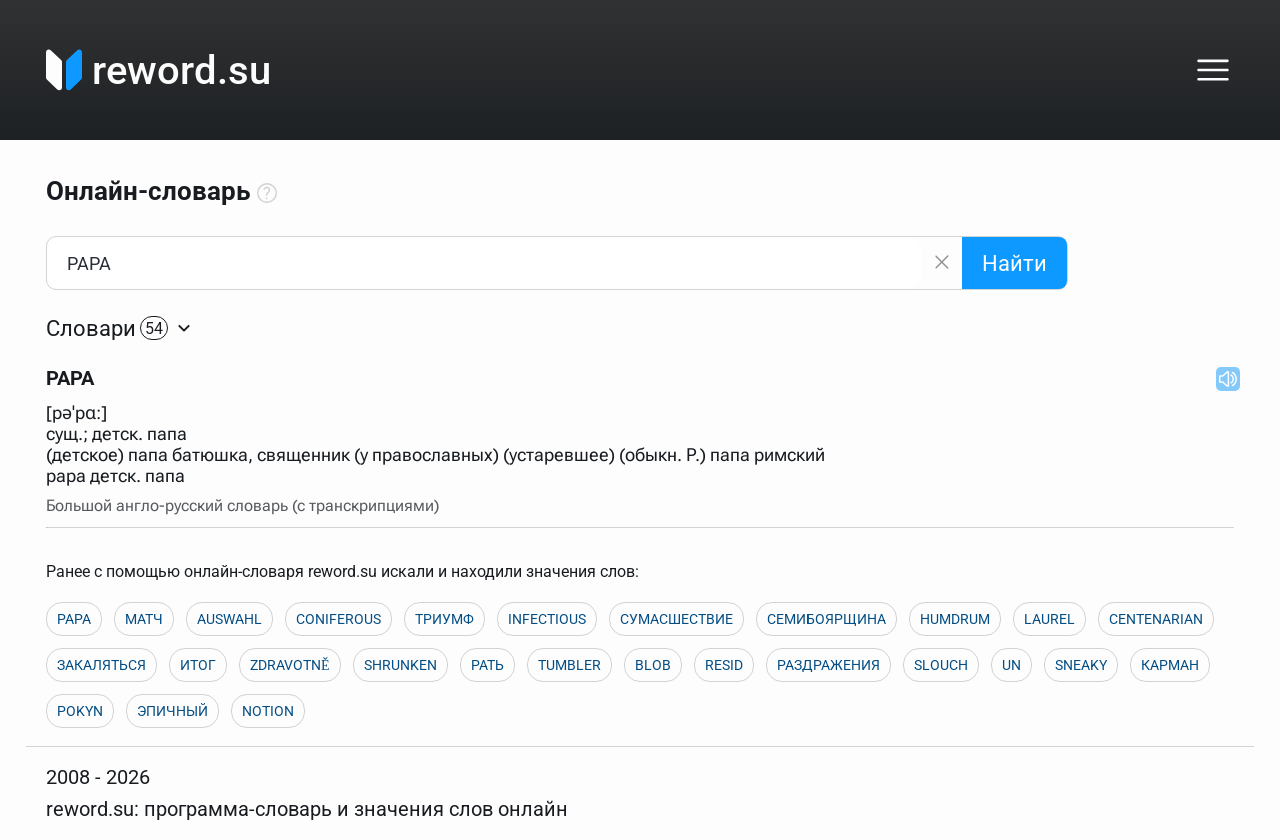  What do you see at coordinates (229, 619) in the screenshot?
I see `AUSWAHL` at bounding box center [229, 619].